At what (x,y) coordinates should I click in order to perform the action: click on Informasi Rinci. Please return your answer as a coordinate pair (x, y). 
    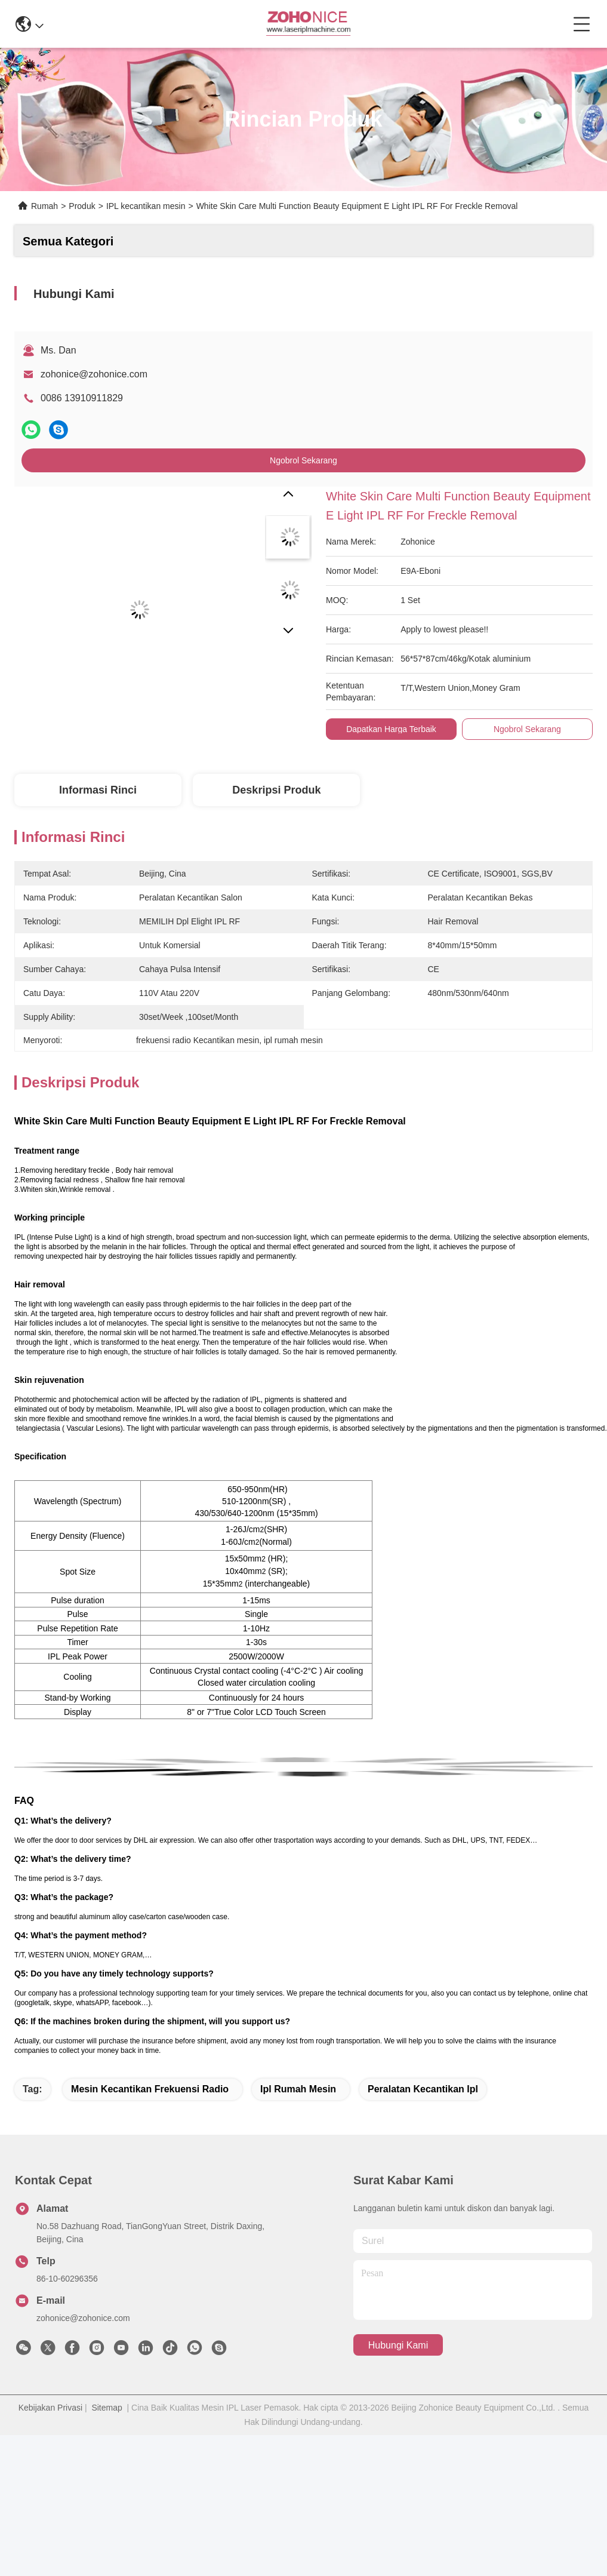
    Looking at the image, I should click on (98, 790).